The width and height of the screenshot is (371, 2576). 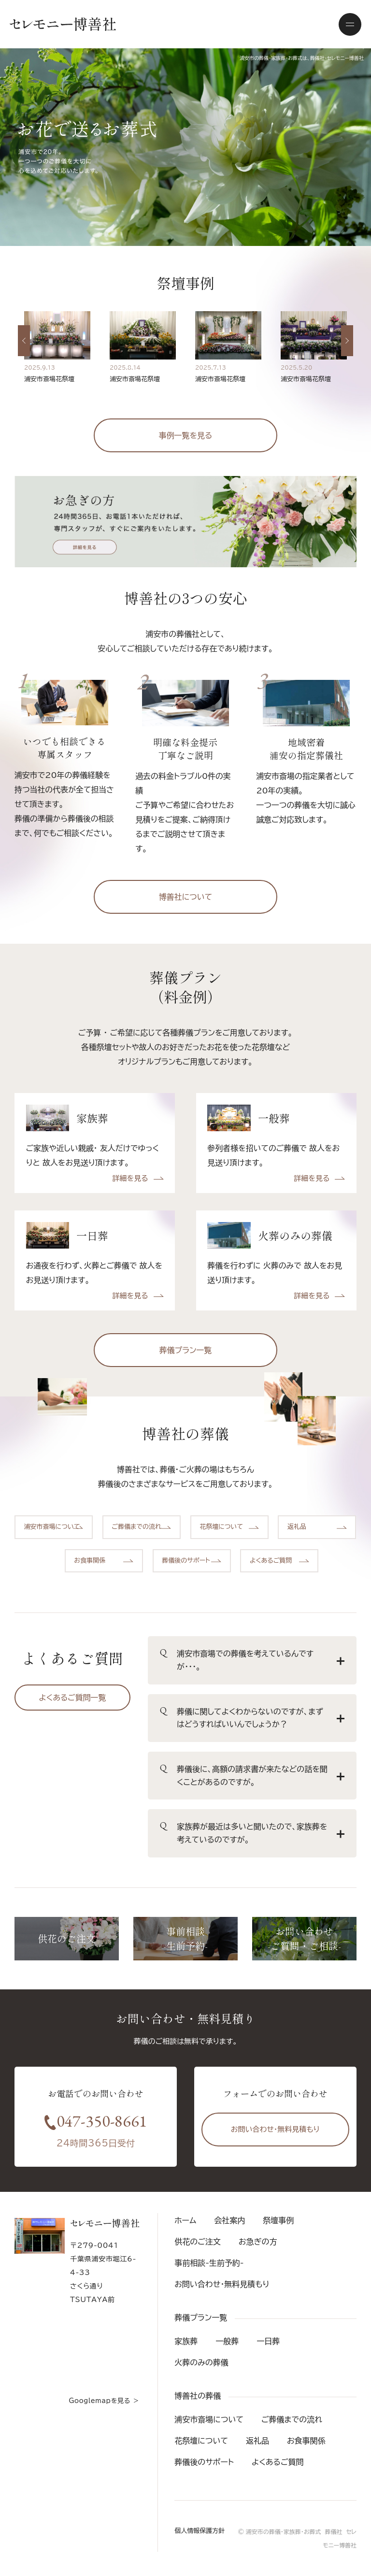 What do you see at coordinates (197, 2241) in the screenshot?
I see `供花のご注文` at bounding box center [197, 2241].